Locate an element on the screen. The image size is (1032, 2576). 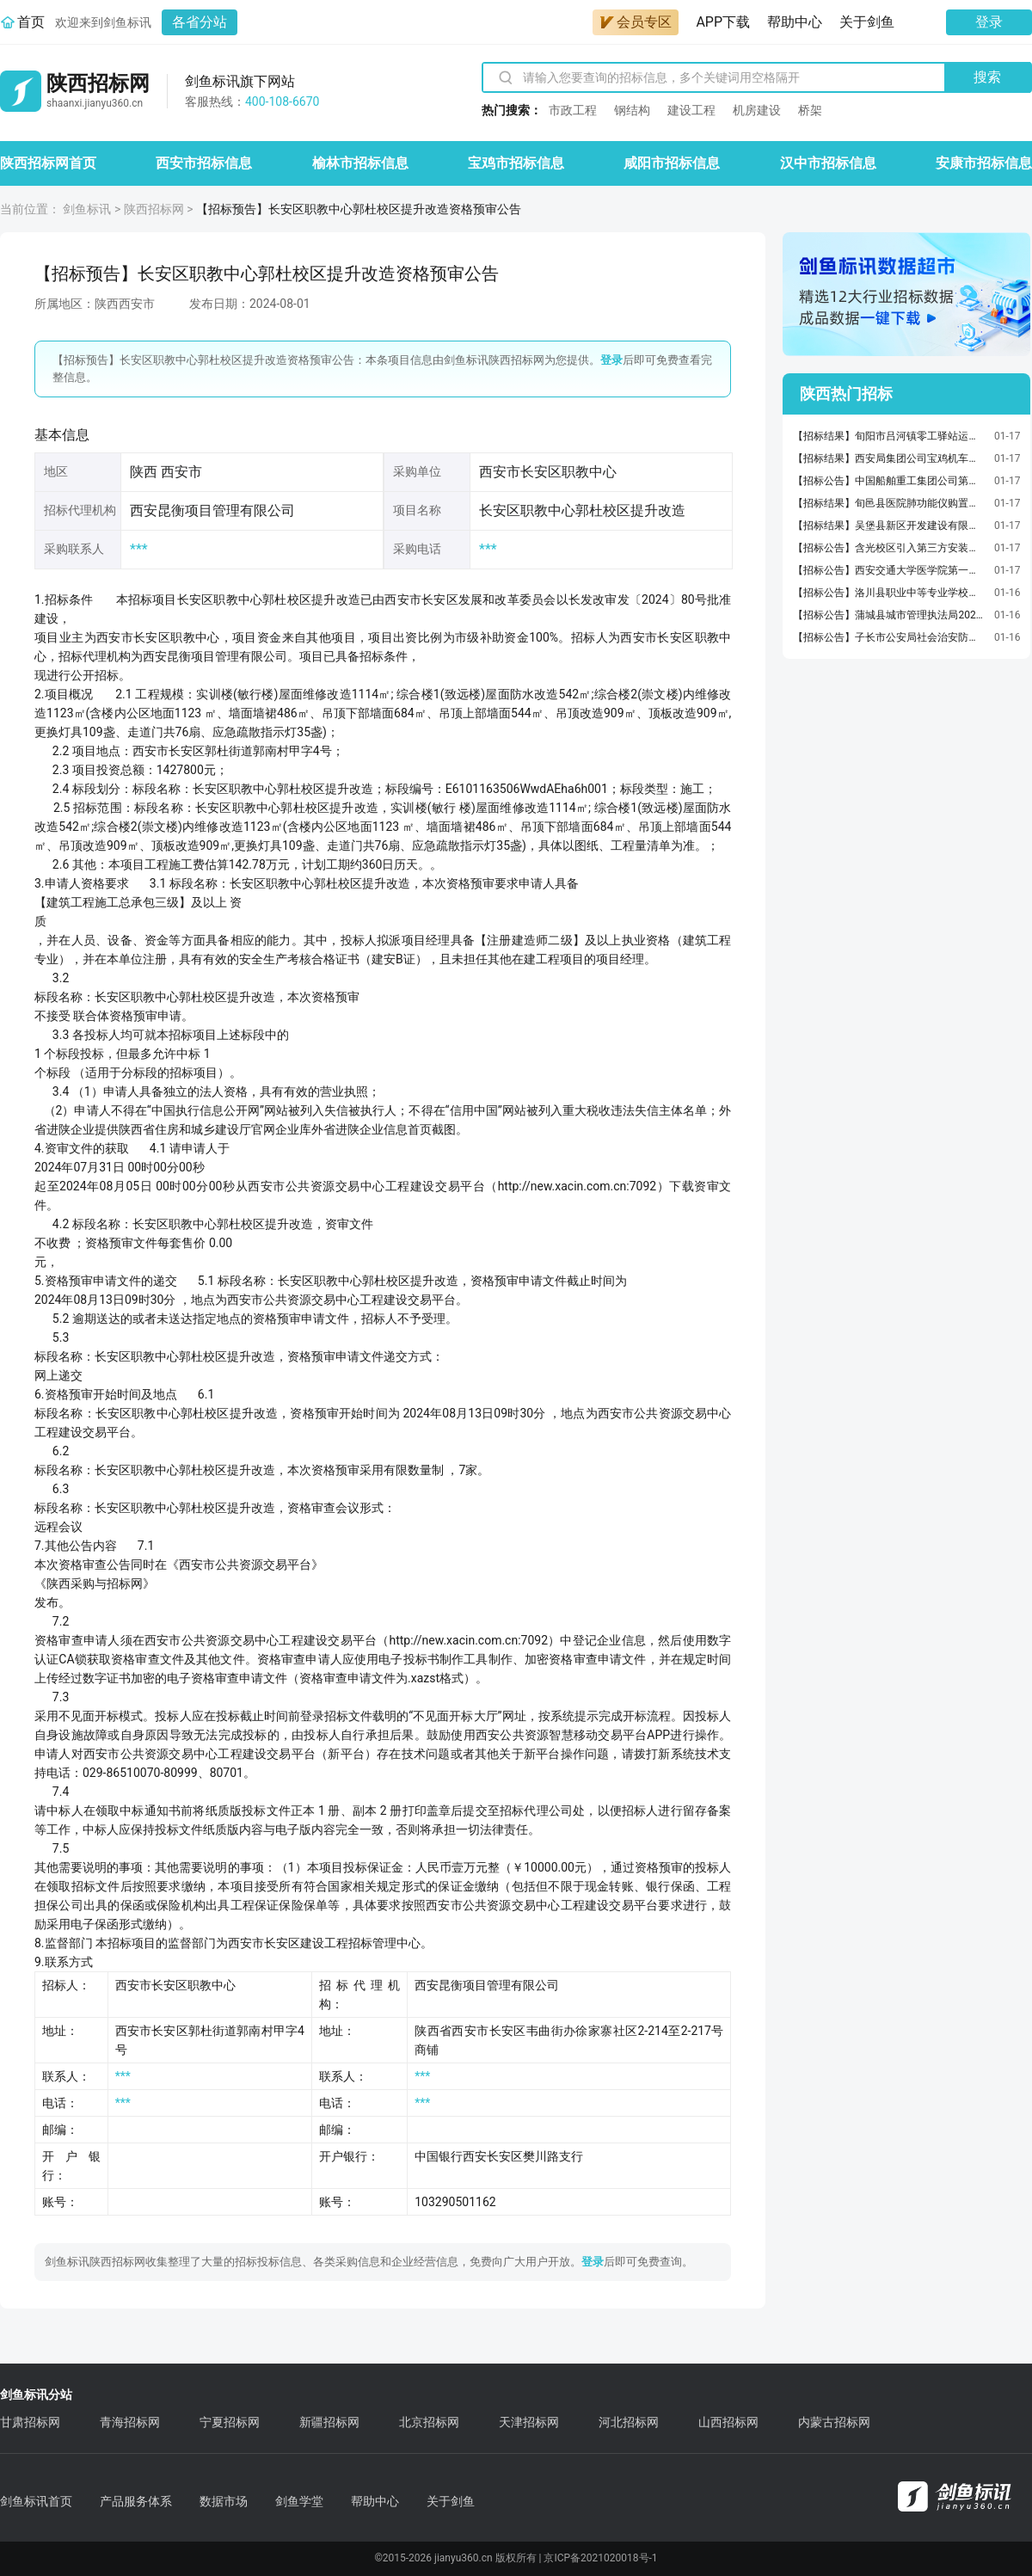
会员专区 is located at coordinates (635, 22).